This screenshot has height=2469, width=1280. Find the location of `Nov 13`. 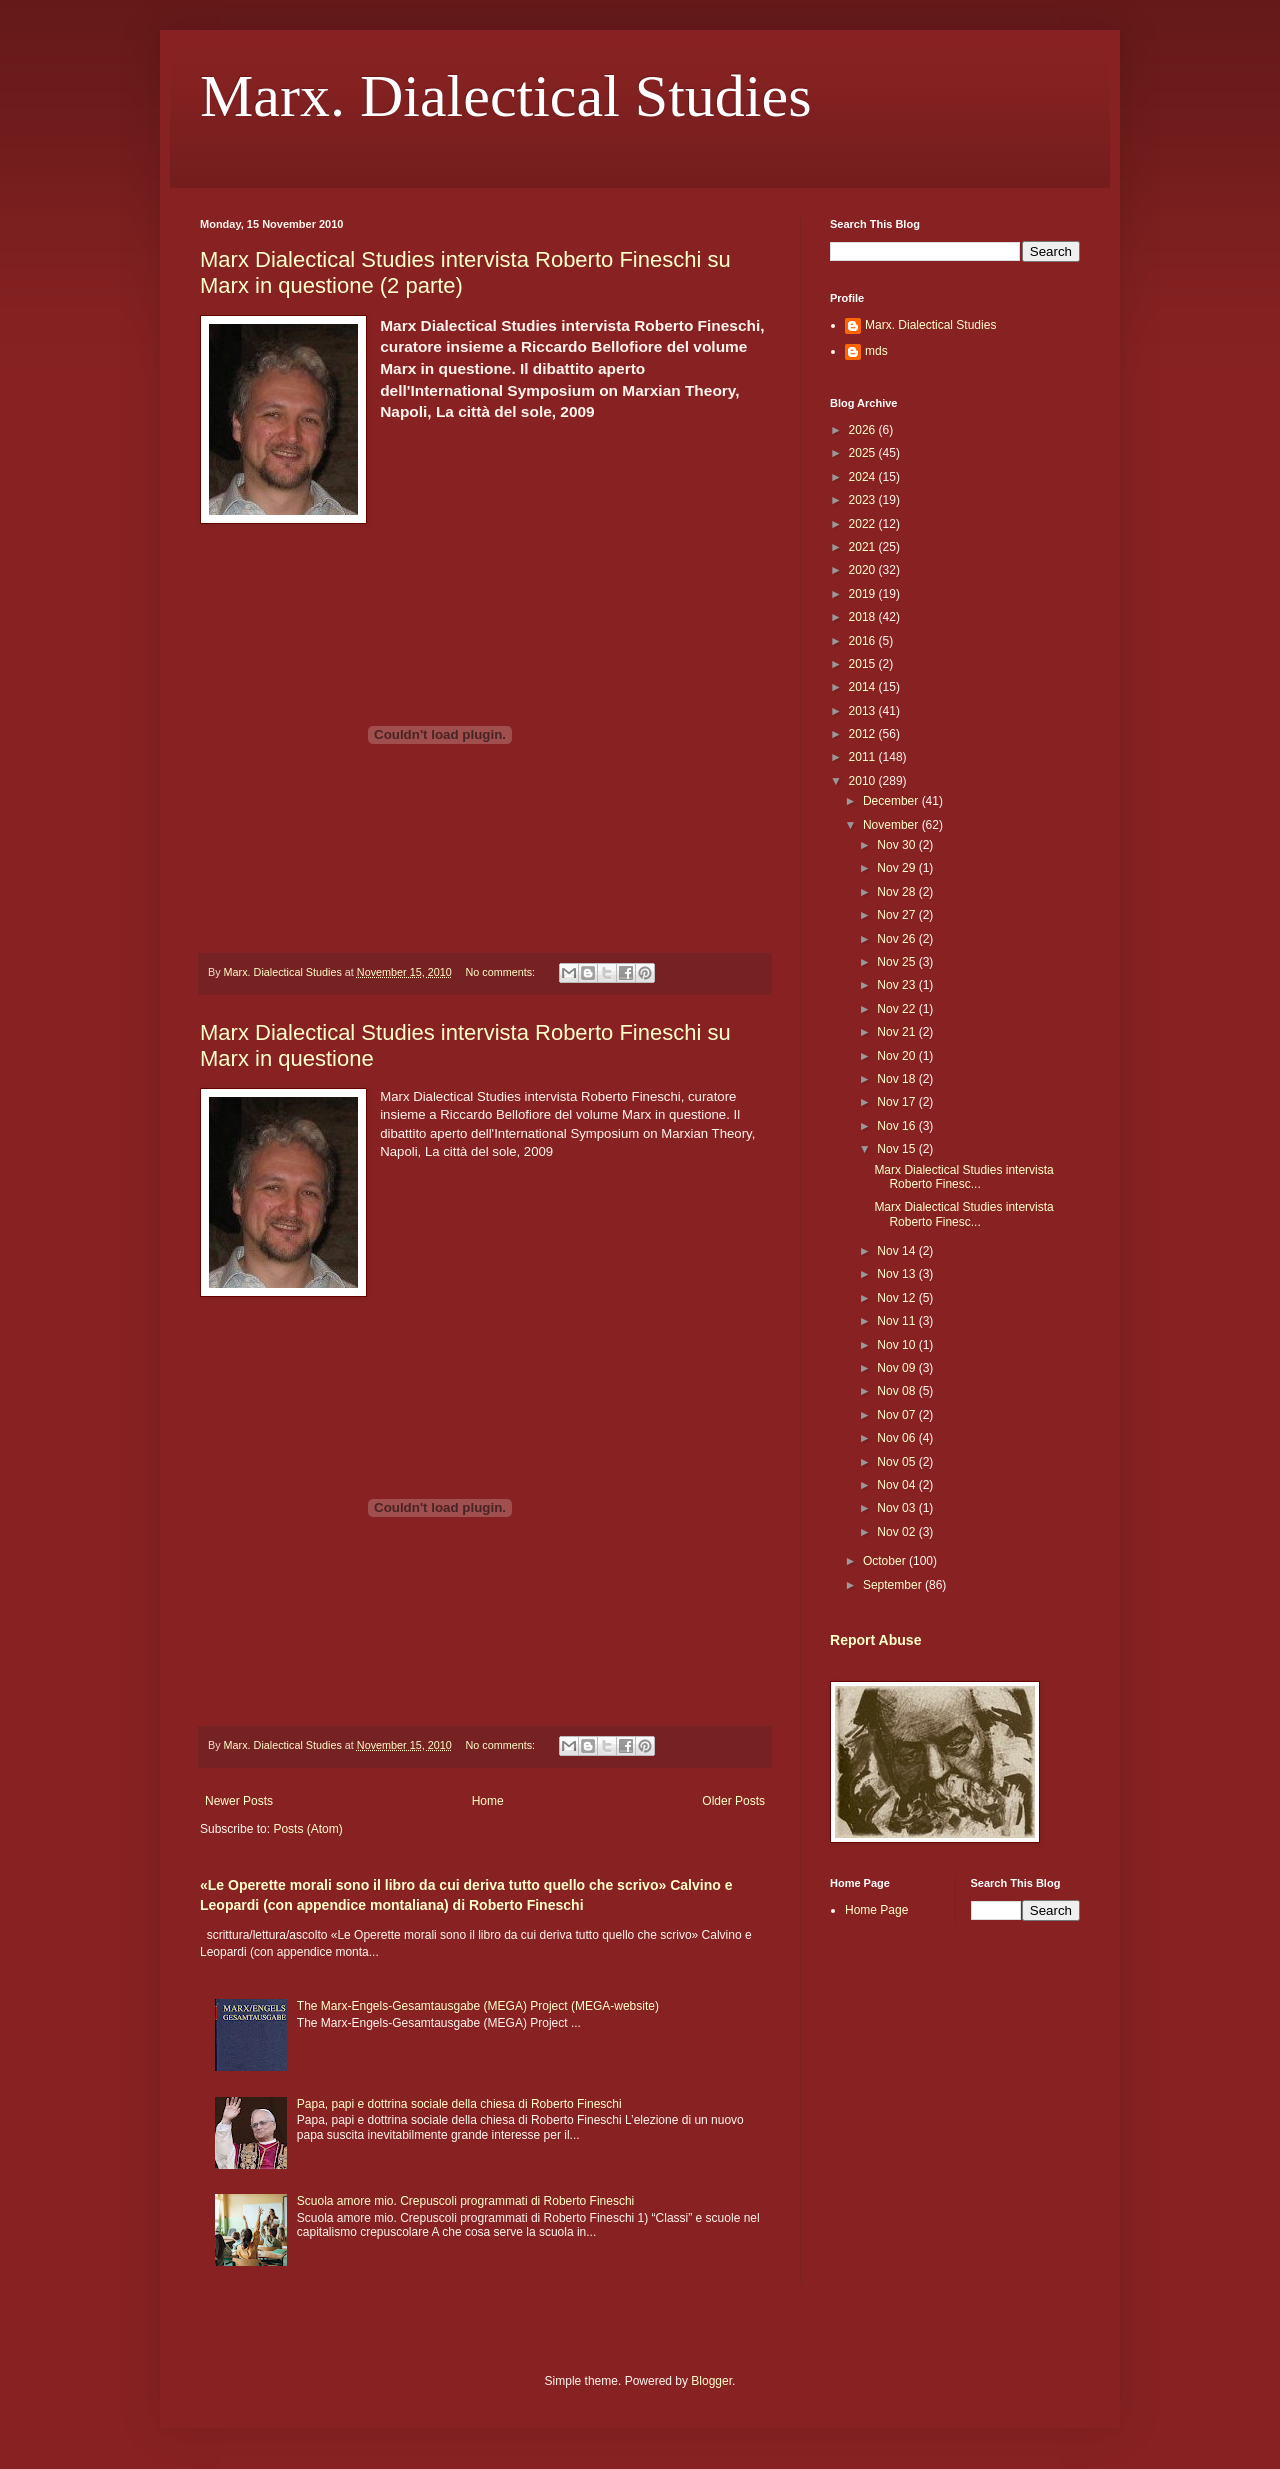

Nov 13 is located at coordinates (897, 1274).